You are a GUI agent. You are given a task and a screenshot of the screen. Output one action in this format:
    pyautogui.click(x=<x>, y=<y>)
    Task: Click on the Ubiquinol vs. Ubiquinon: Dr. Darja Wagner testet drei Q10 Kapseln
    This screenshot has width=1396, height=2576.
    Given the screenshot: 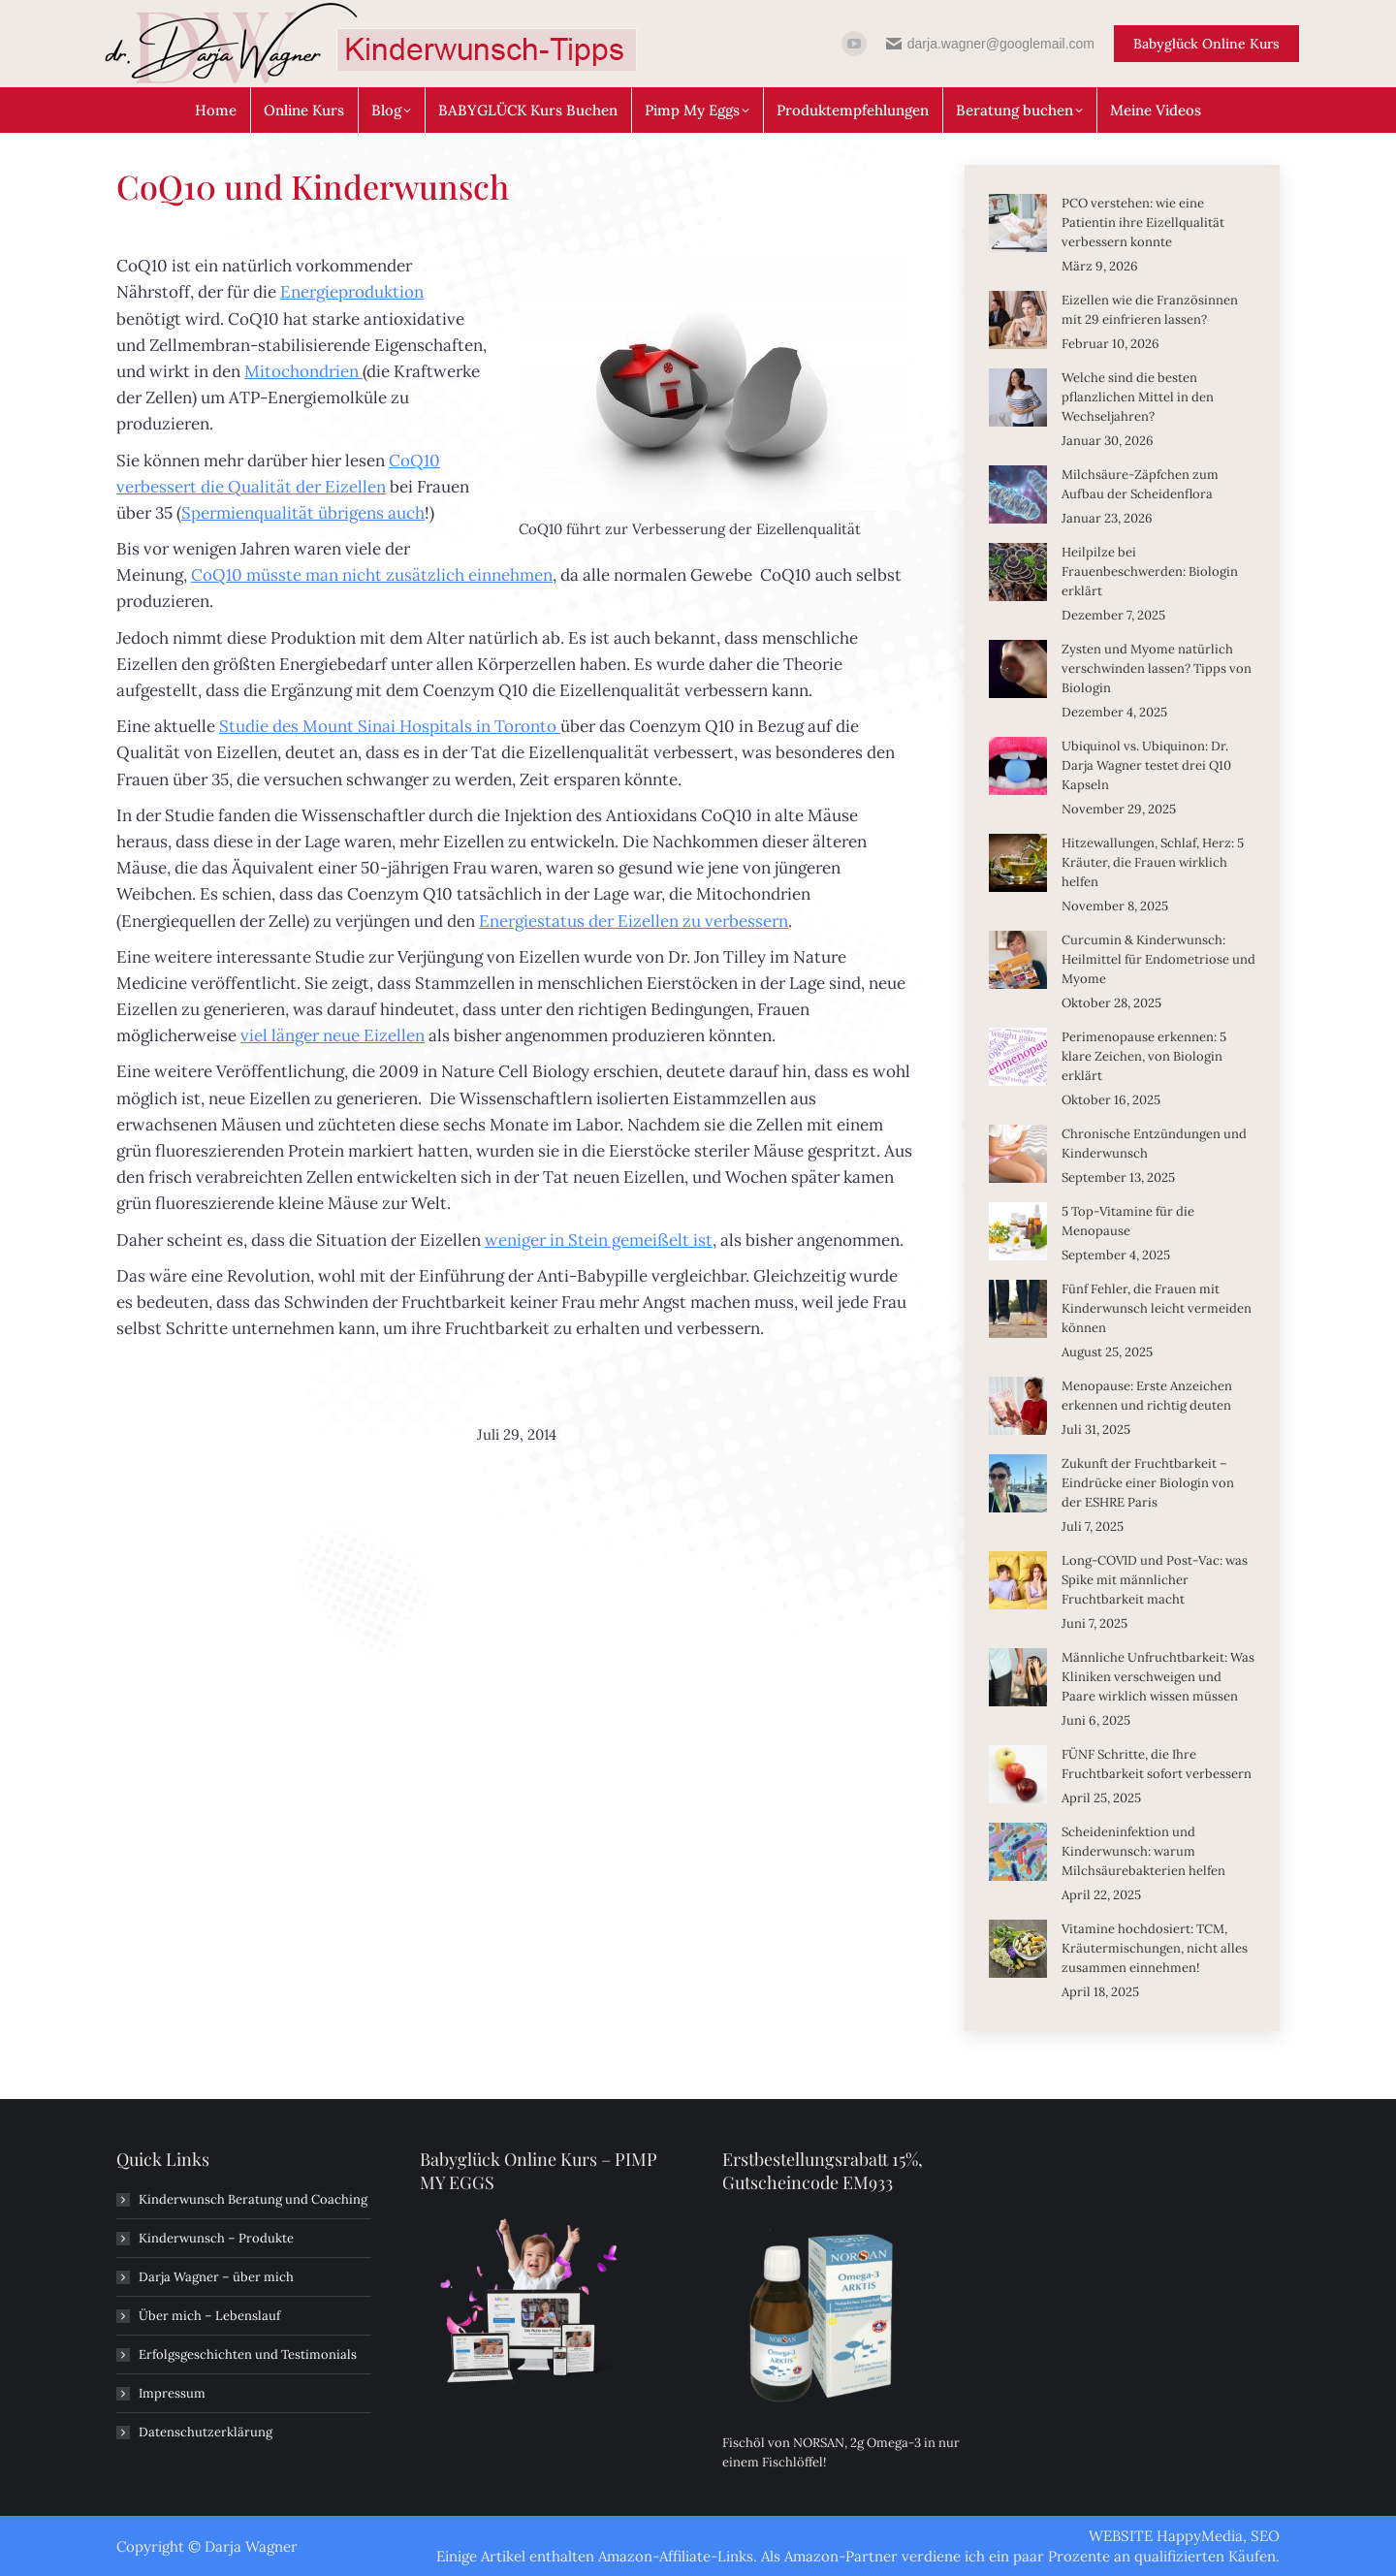 What is the action you would take?
    pyautogui.click(x=1146, y=765)
    